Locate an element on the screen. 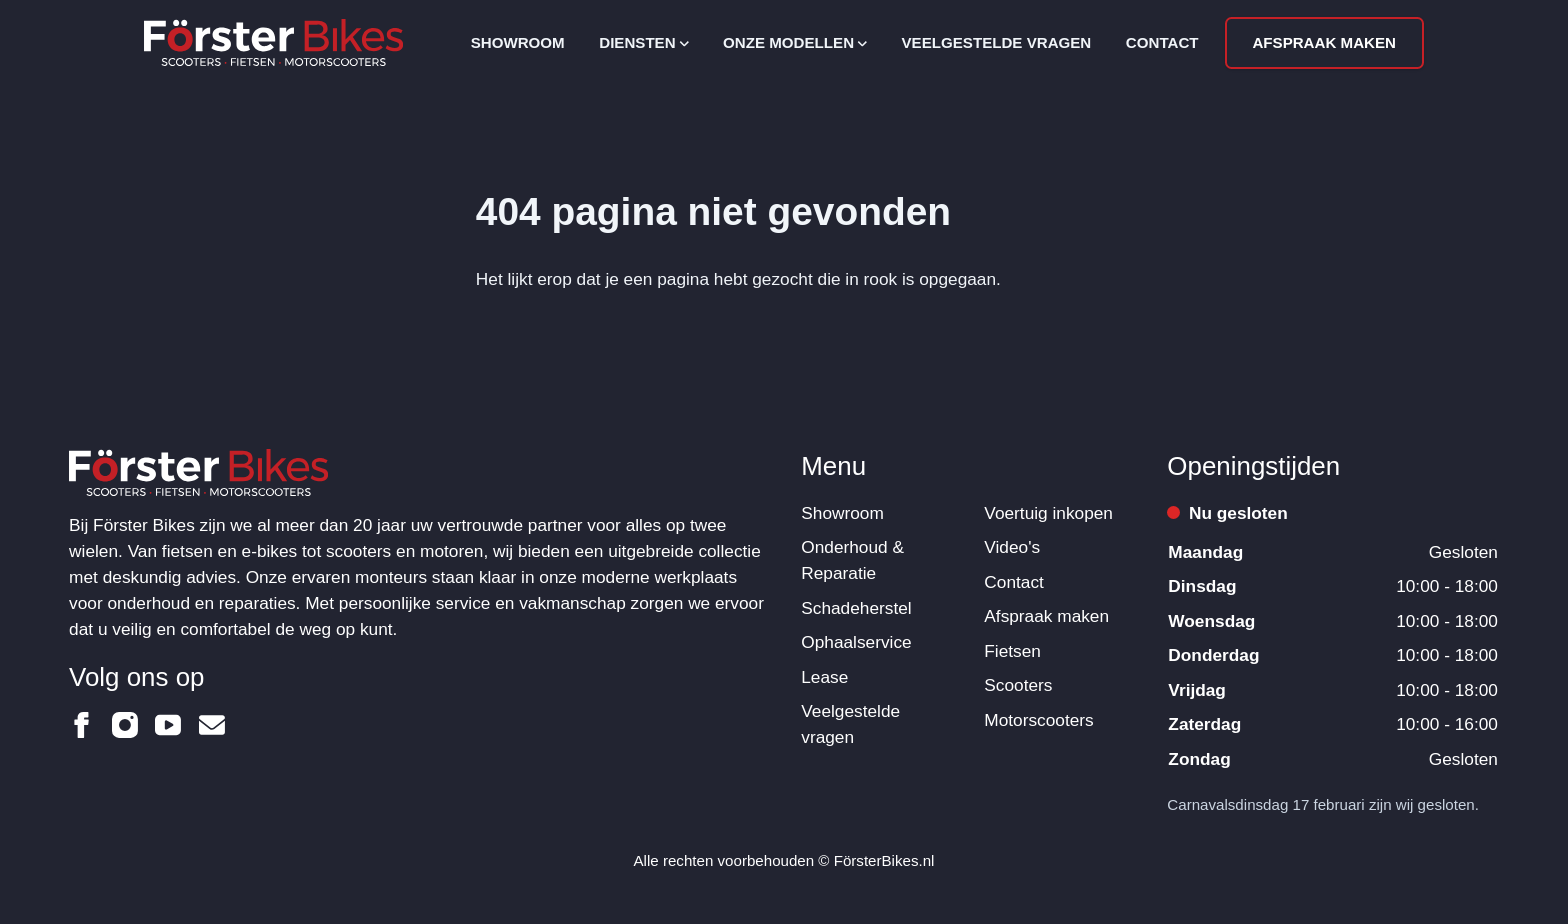 This screenshot has width=1568, height=924. FörsterBikes.nl is located at coordinates (884, 860).